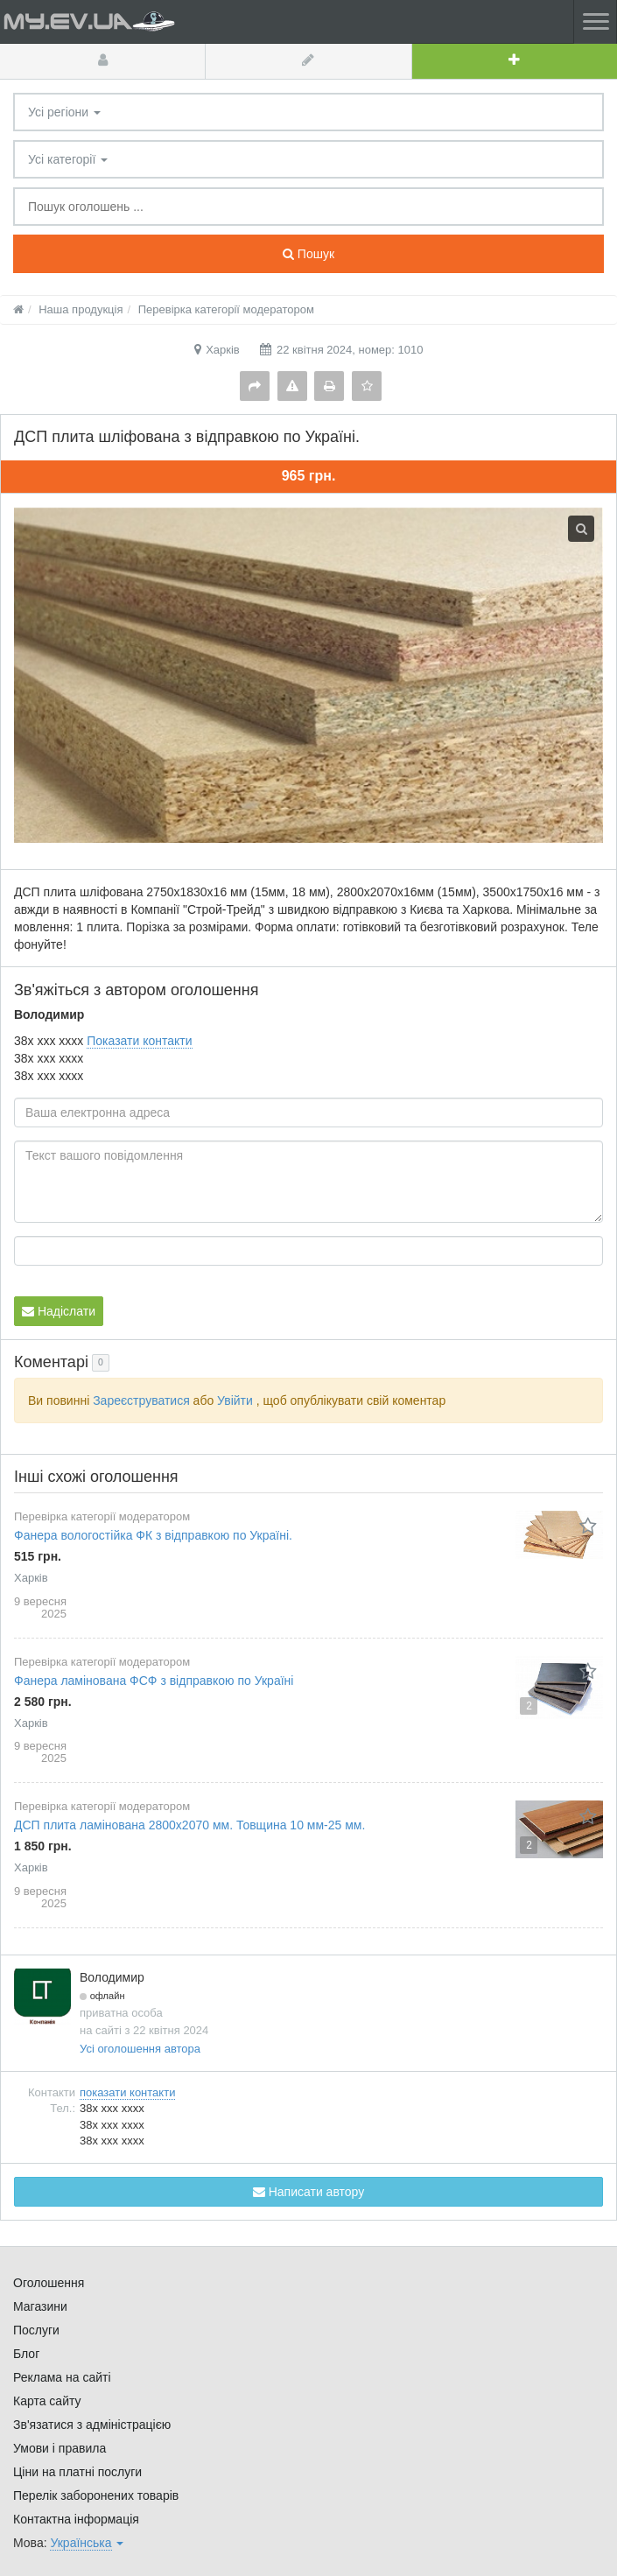 The height and width of the screenshot is (2576, 617). I want to click on Умови і правила, so click(59, 2448).